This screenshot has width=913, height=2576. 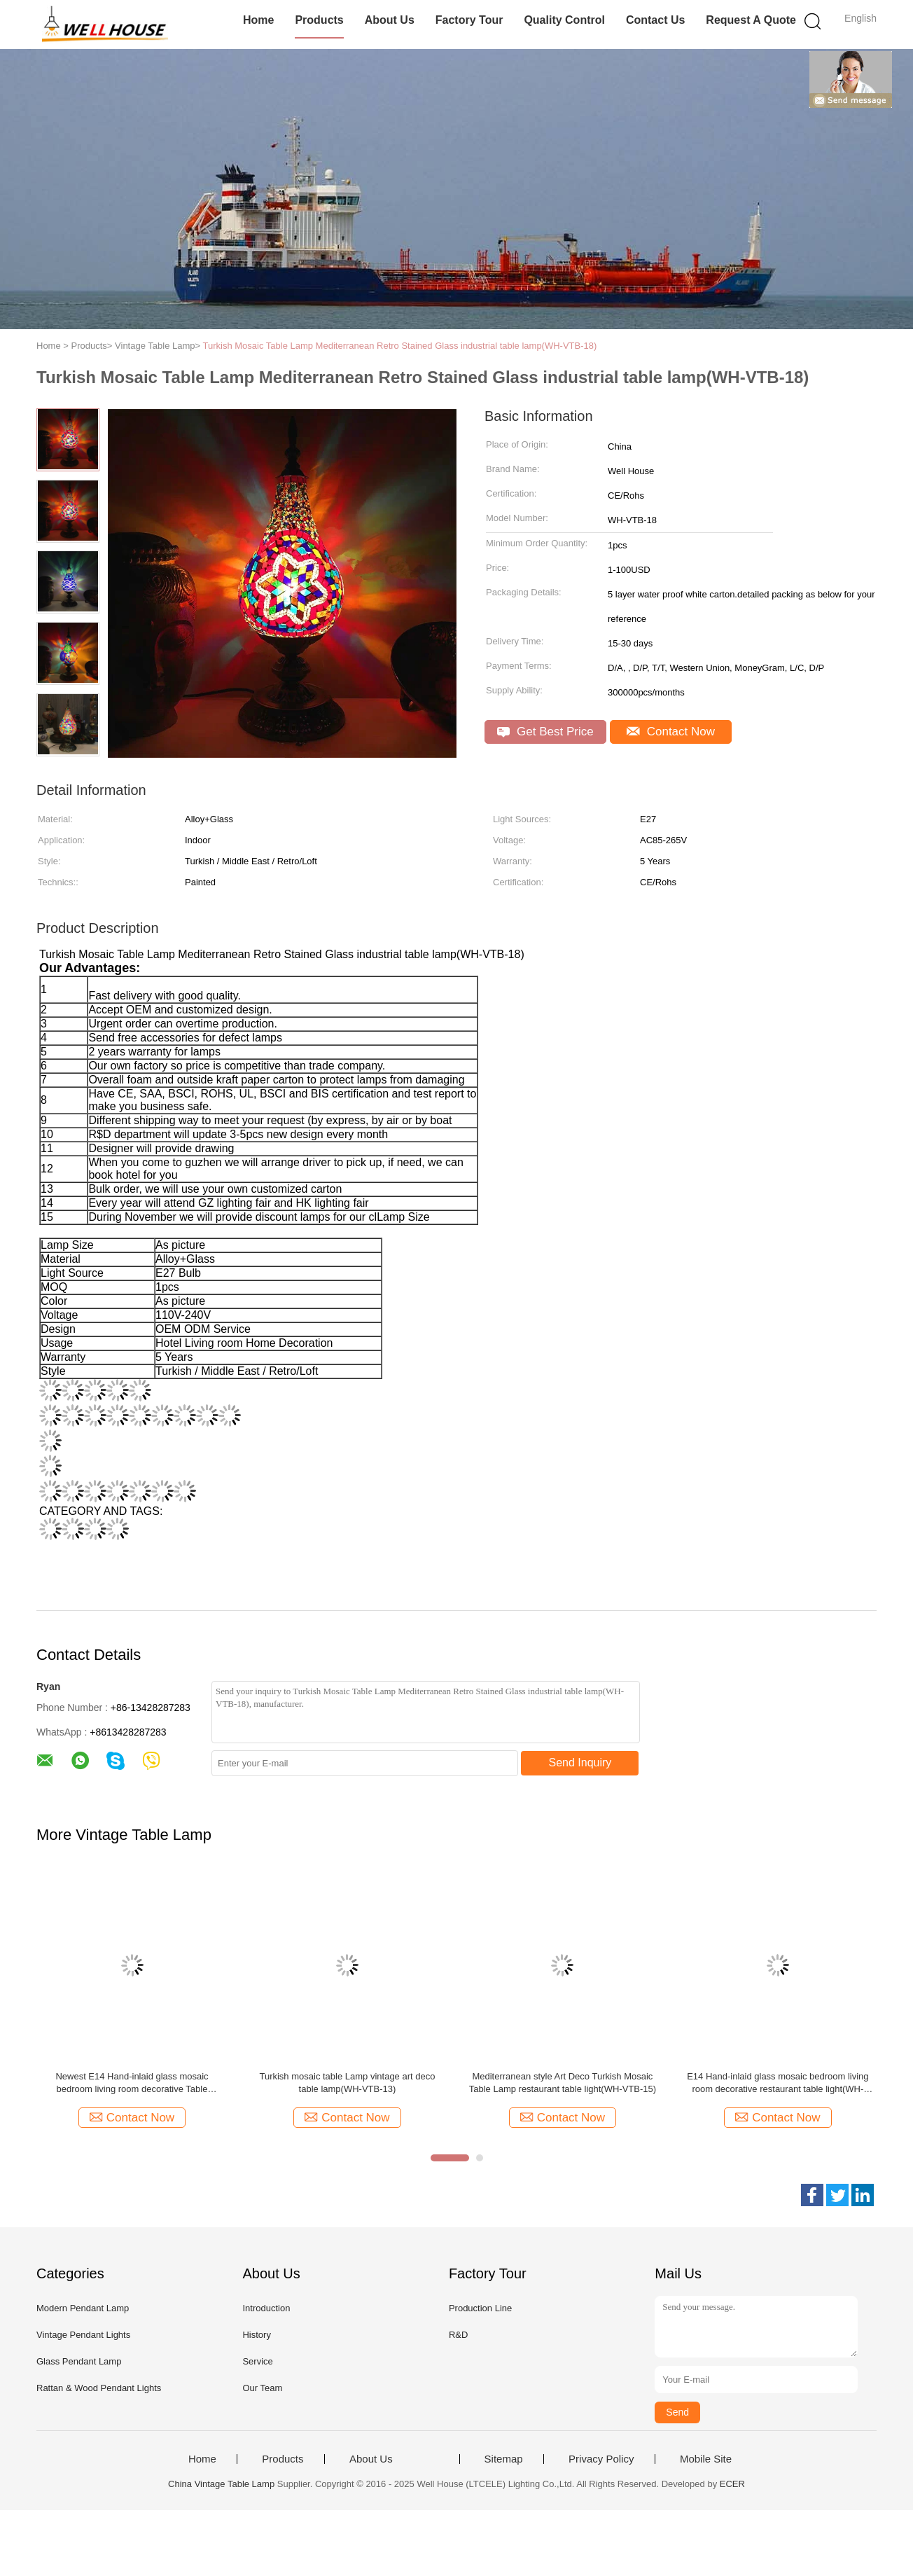 I want to click on Send Inquiry, so click(x=580, y=1762).